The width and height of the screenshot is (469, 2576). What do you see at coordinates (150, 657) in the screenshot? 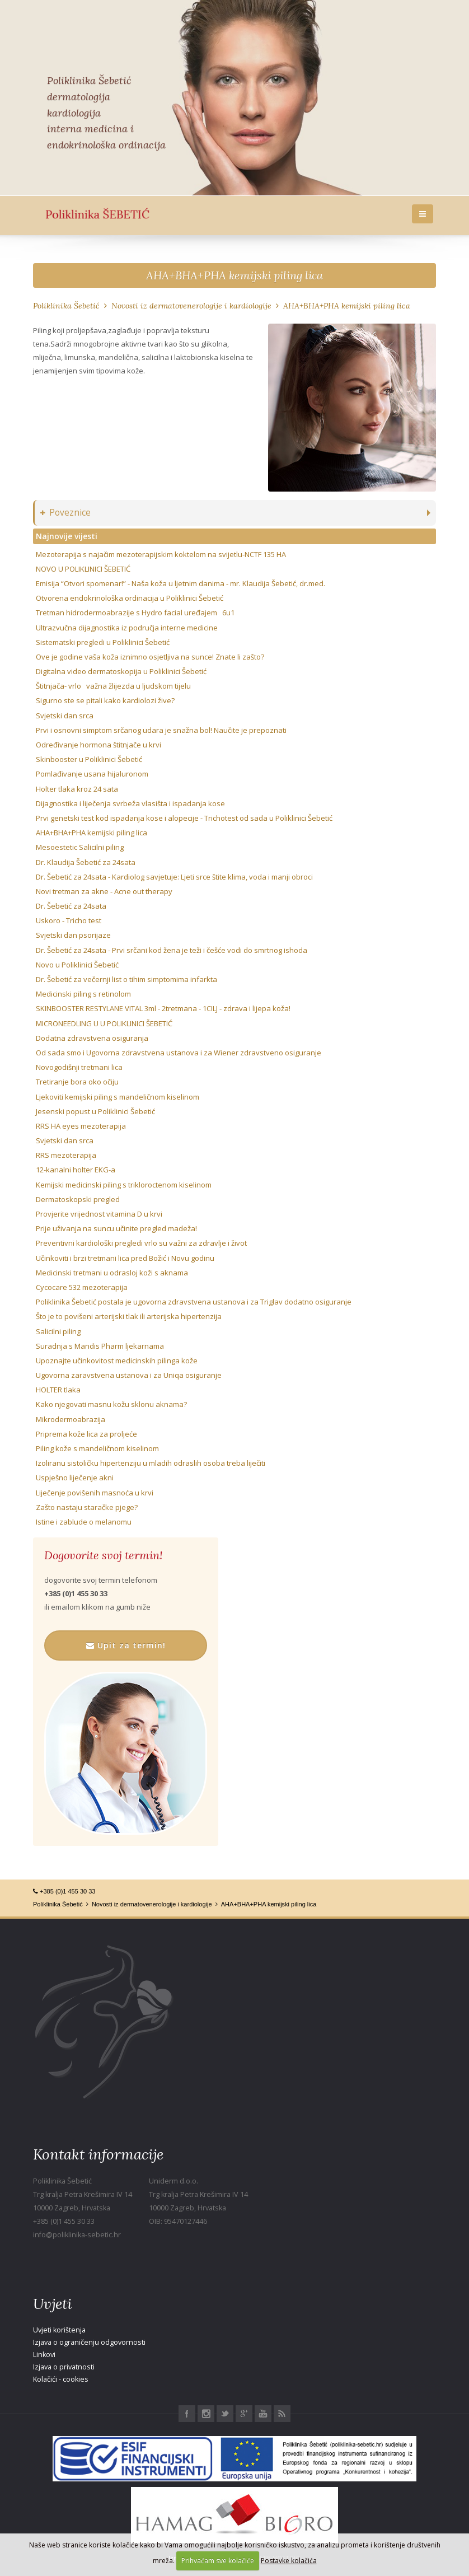
I see `Ove je godine vaša koža iznimno osjetljiva na sunce! Znate li zašto?` at bounding box center [150, 657].